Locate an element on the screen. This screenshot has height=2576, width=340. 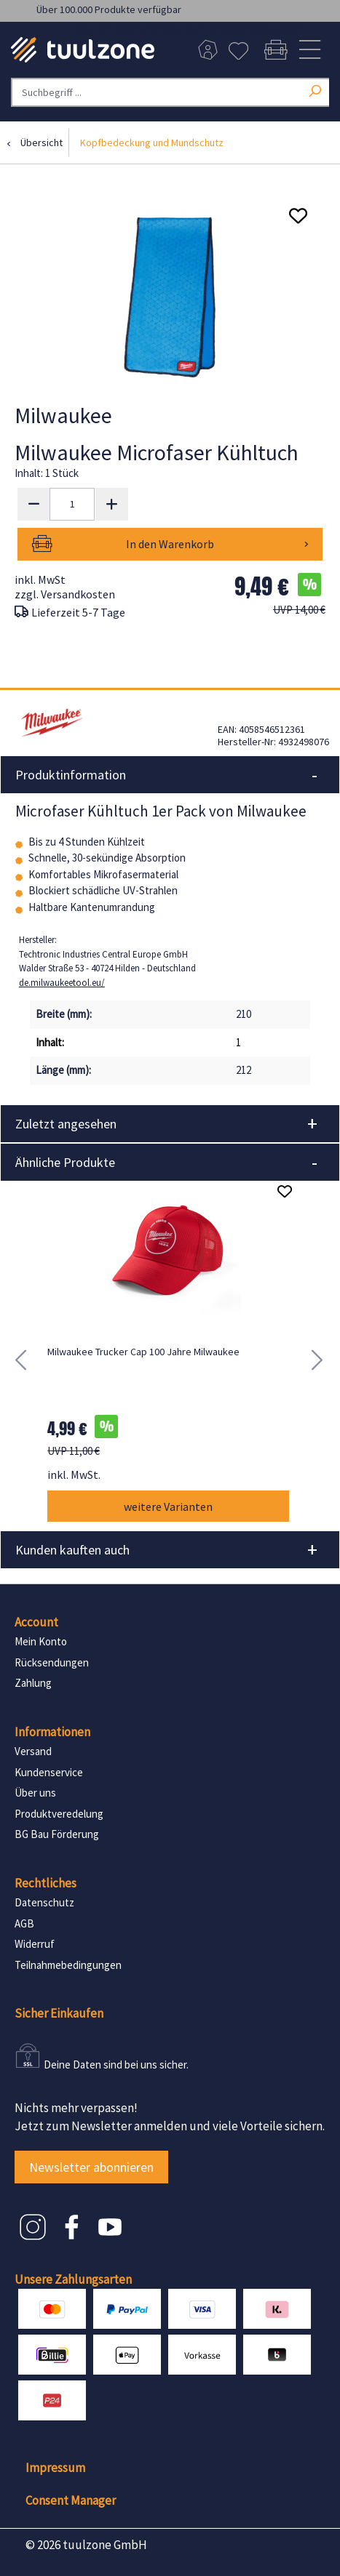
Datenschutz is located at coordinates (44, 1902).